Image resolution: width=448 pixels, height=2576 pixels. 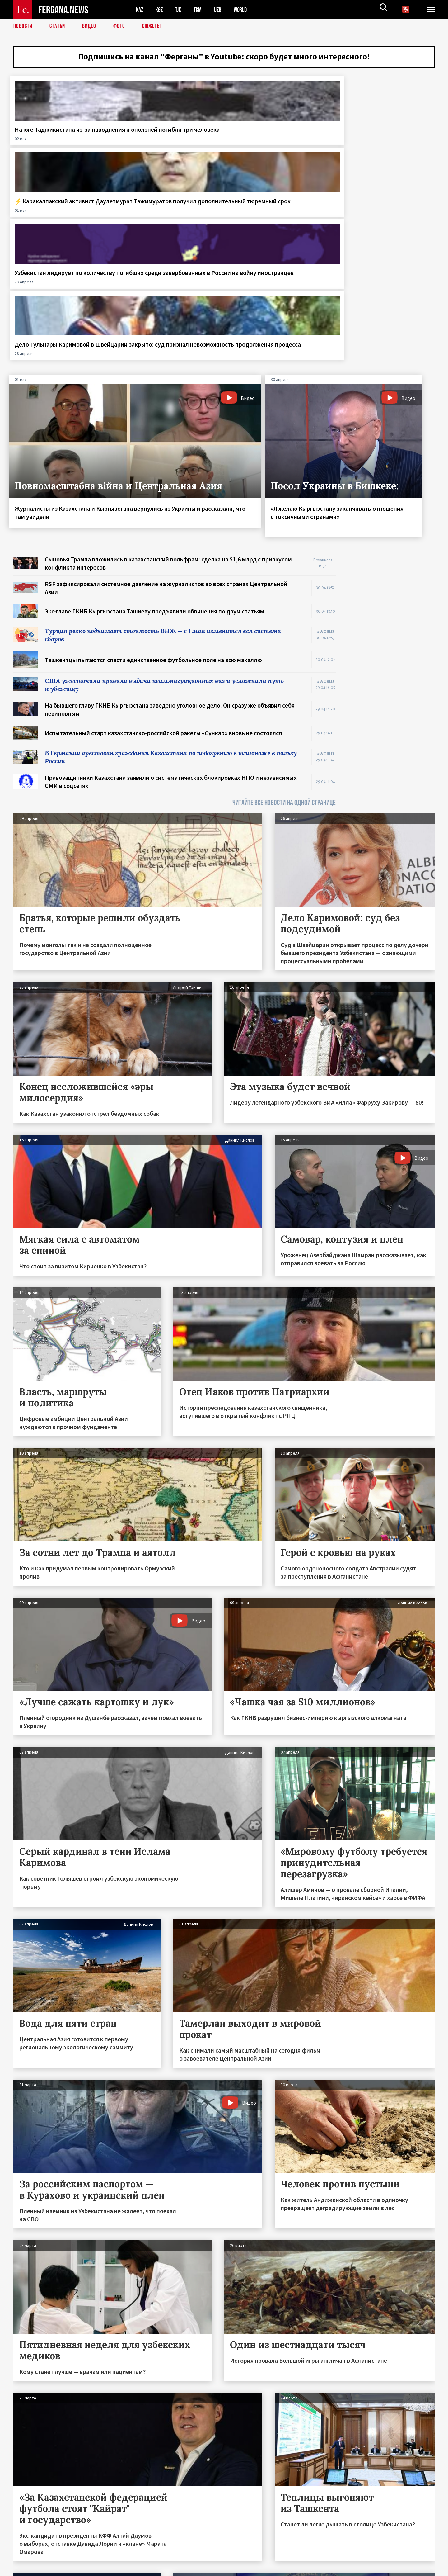 What do you see at coordinates (391, 453) in the screenshot?
I see `[Advertisement]` at bounding box center [391, 453].